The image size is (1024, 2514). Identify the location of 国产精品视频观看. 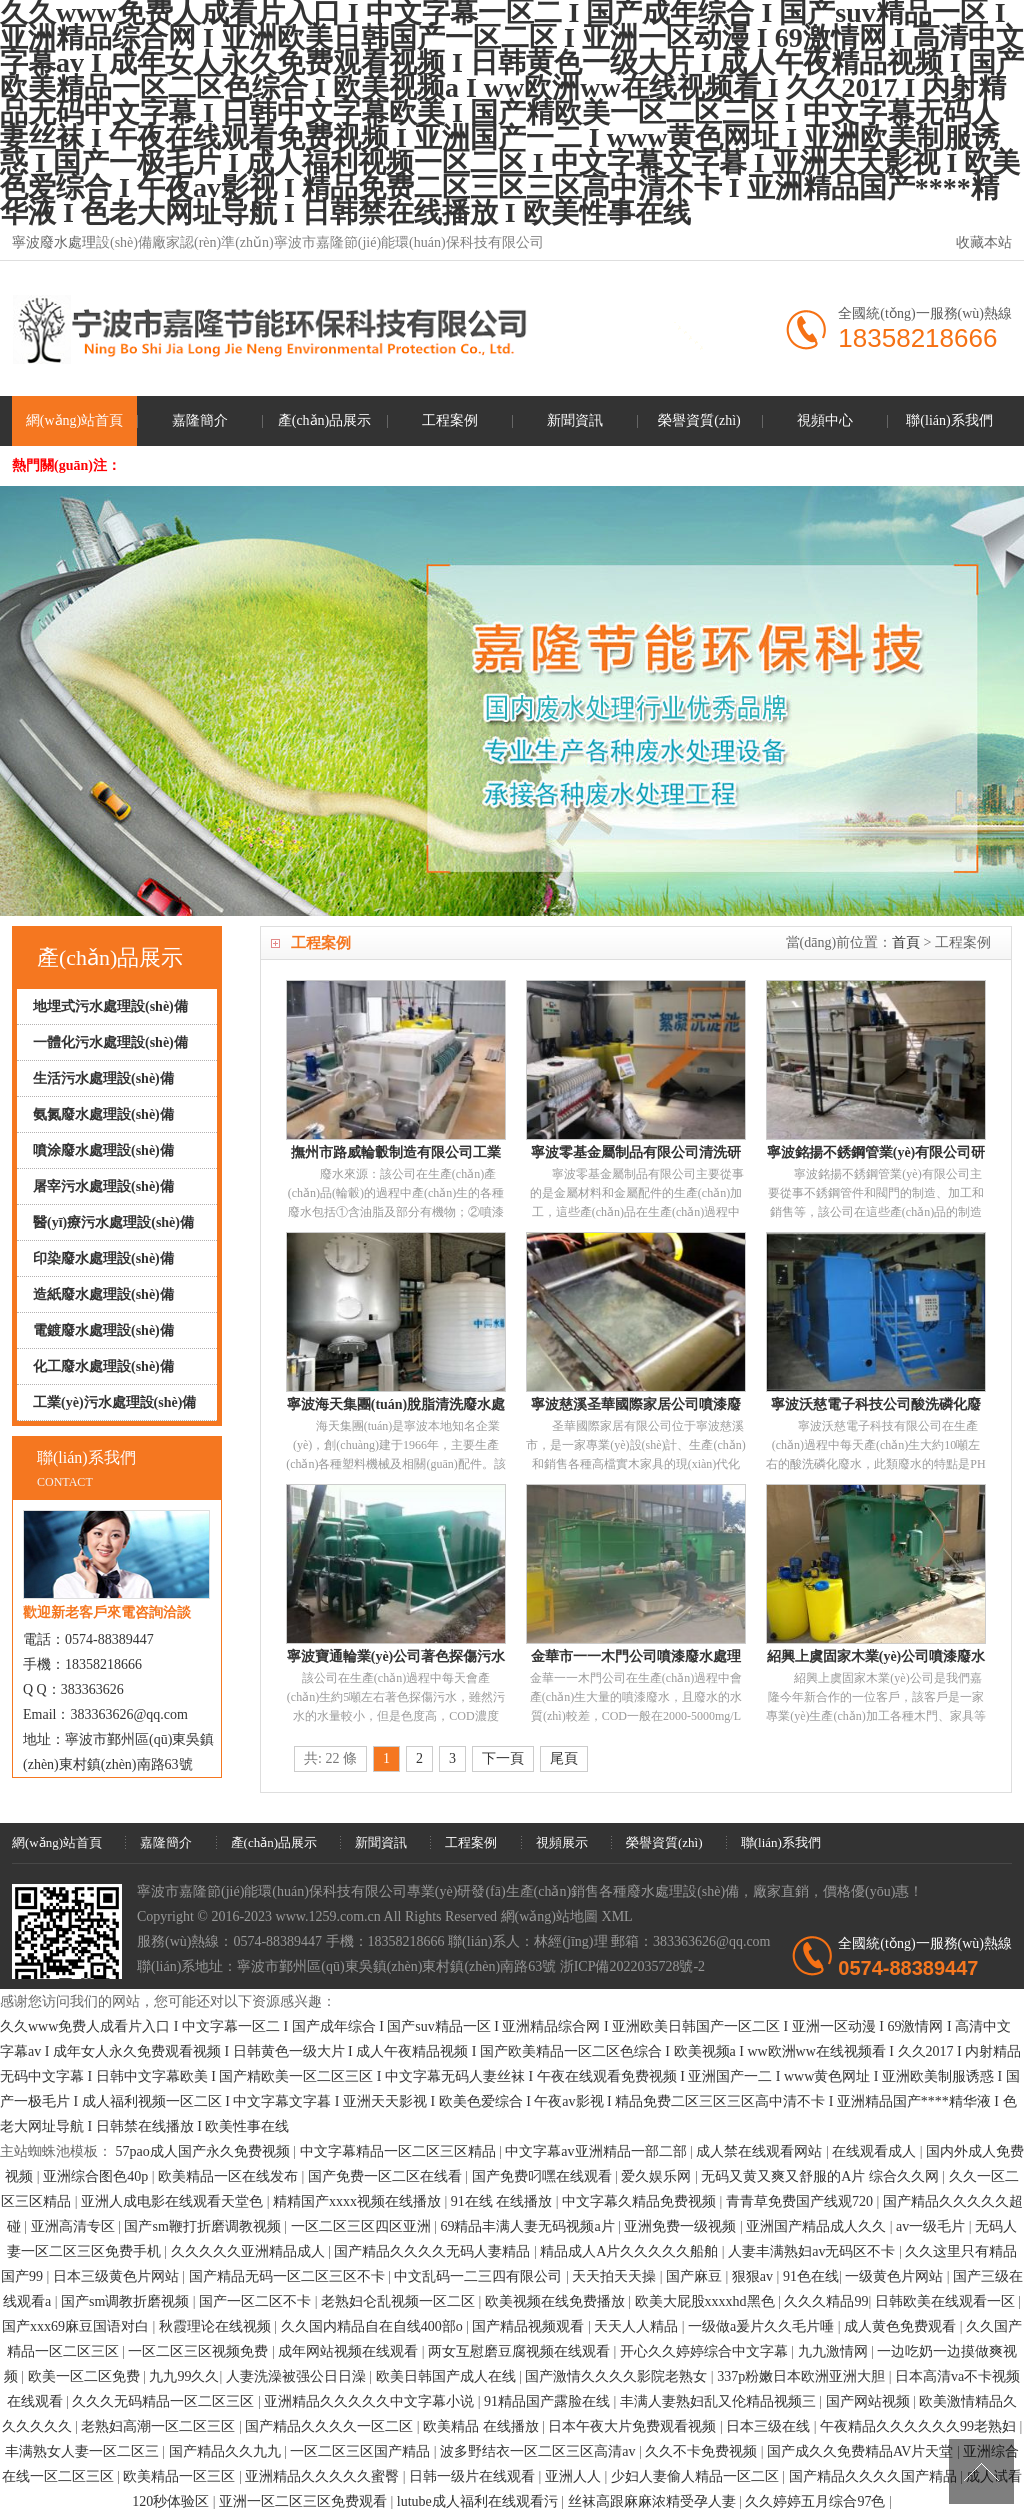
(530, 2326).